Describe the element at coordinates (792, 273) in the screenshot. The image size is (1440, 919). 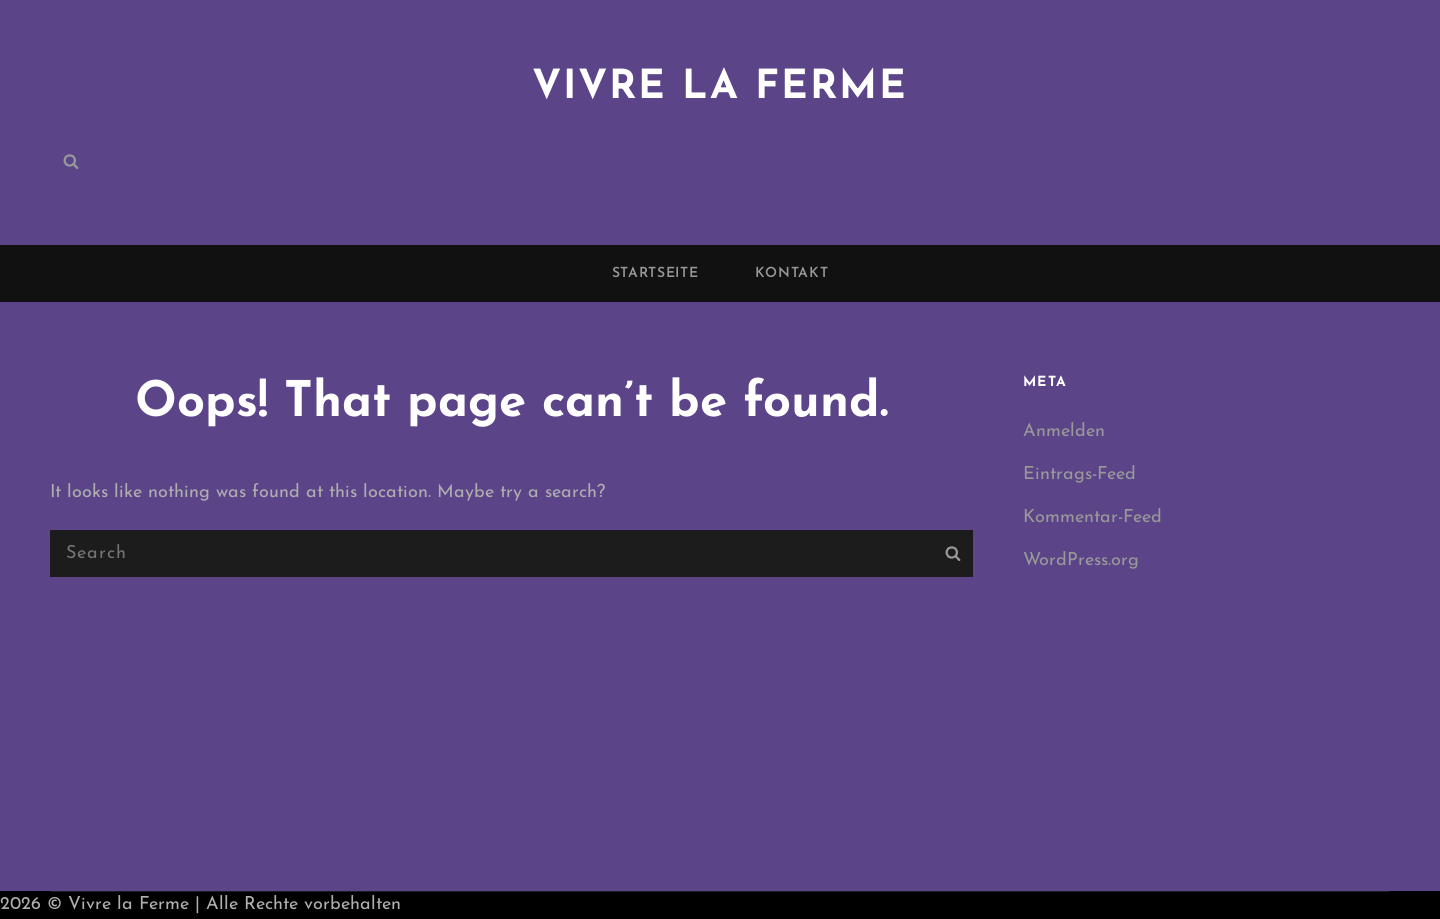
I see `Kontakt` at that location.